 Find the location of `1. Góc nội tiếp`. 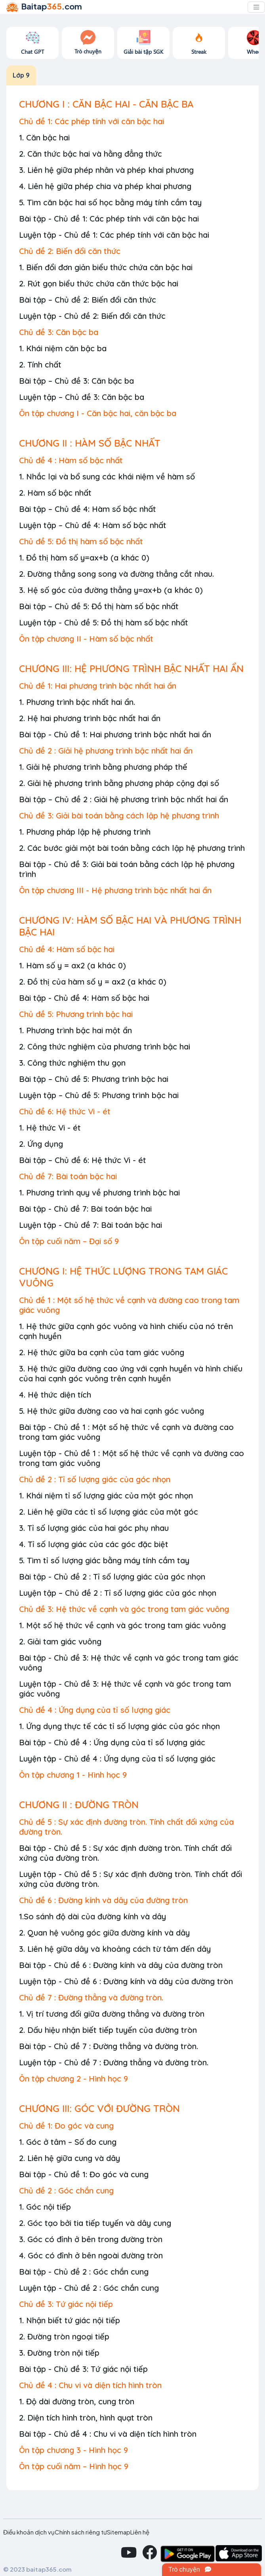

1. Góc nội tiếp is located at coordinates (45, 2207).